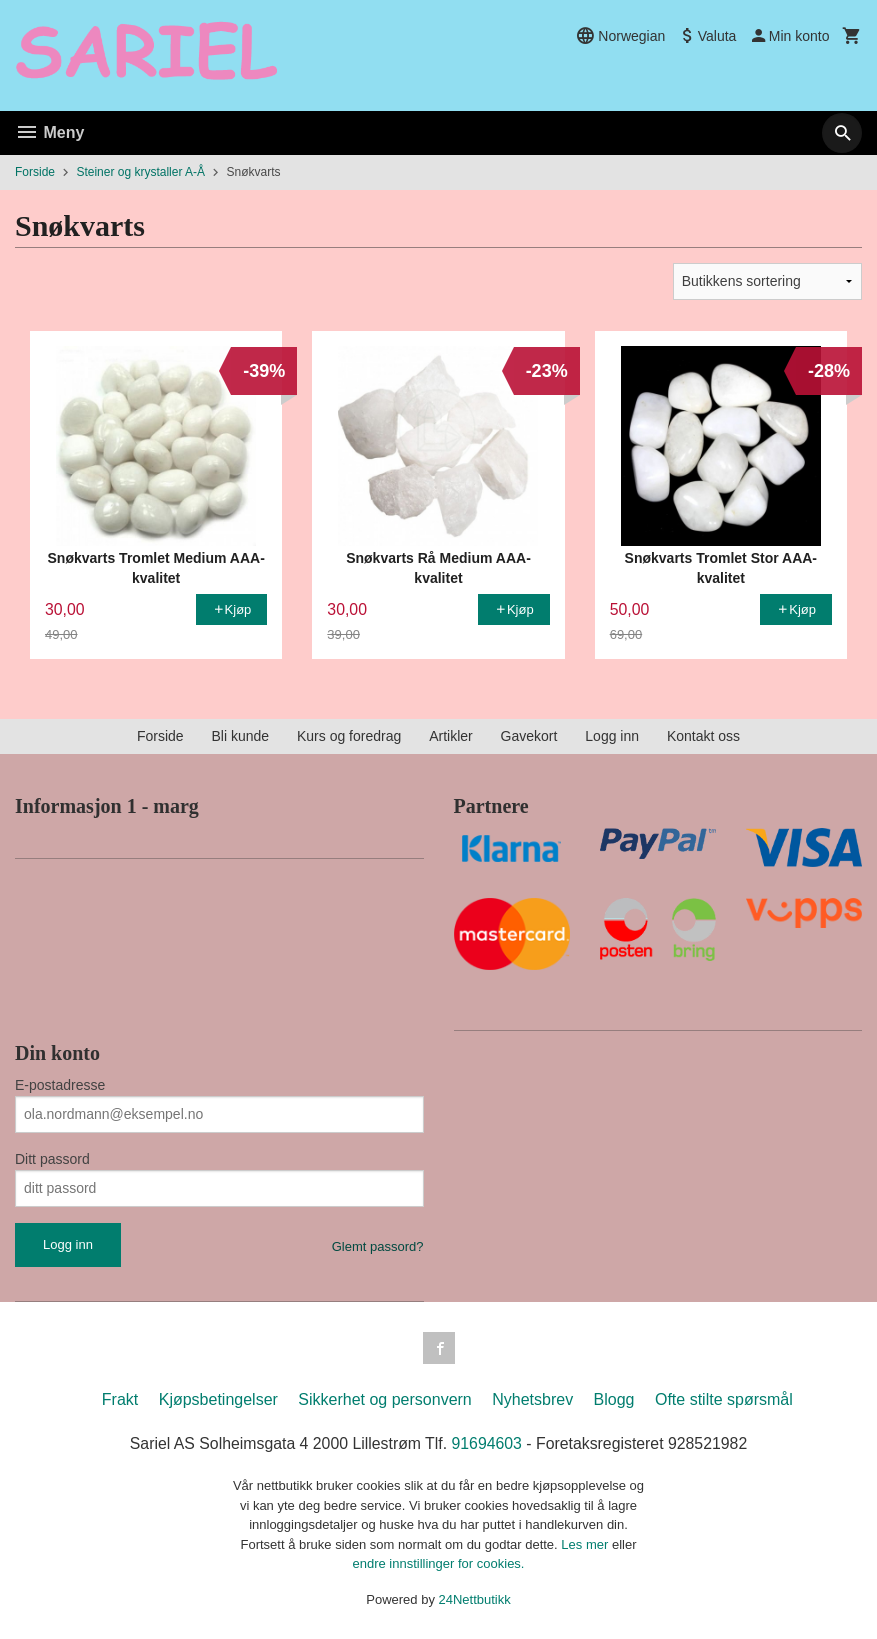  I want to click on E-postadresse, so click(60, 1085).